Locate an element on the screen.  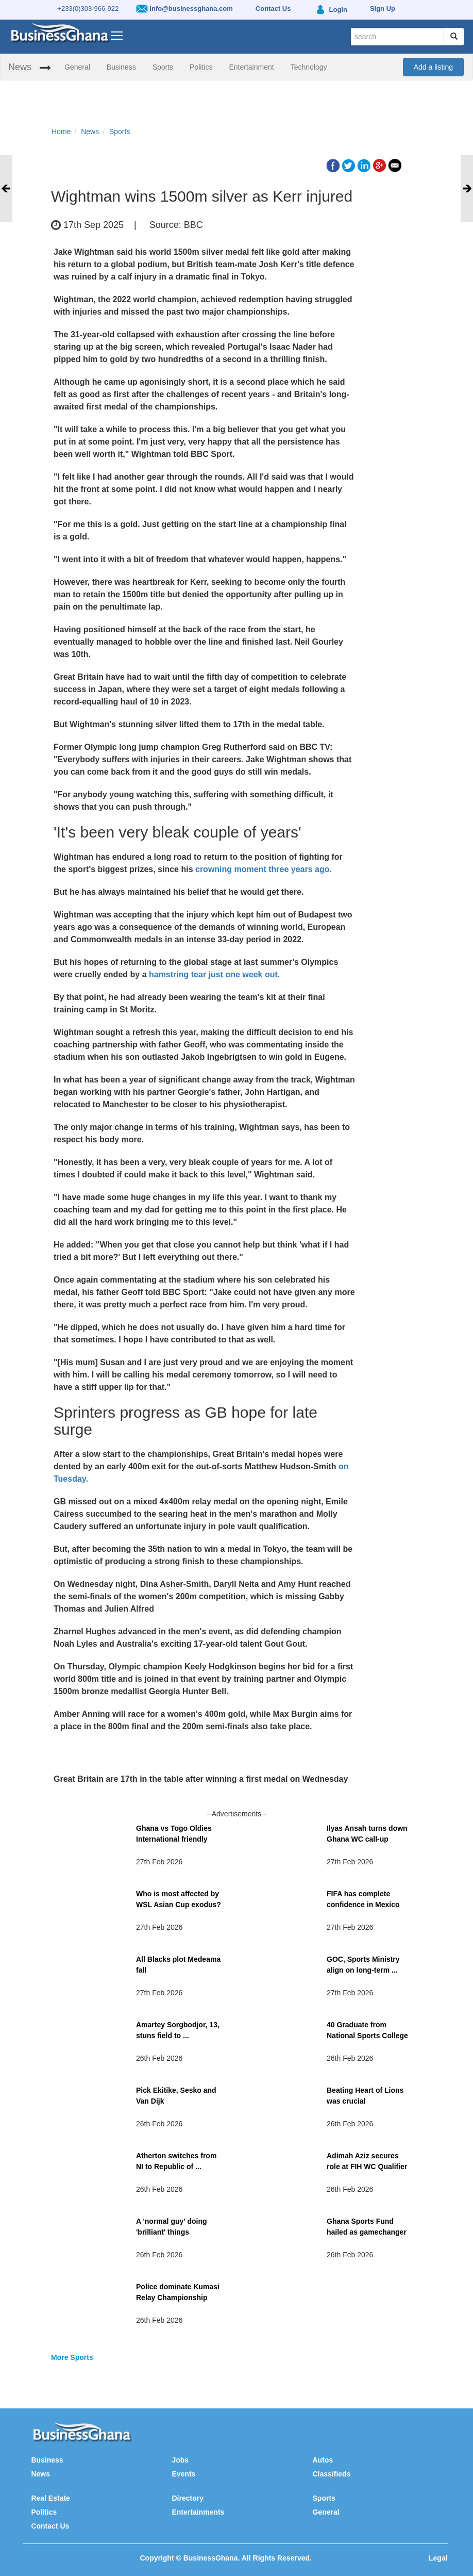
Events is located at coordinates (183, 2474).